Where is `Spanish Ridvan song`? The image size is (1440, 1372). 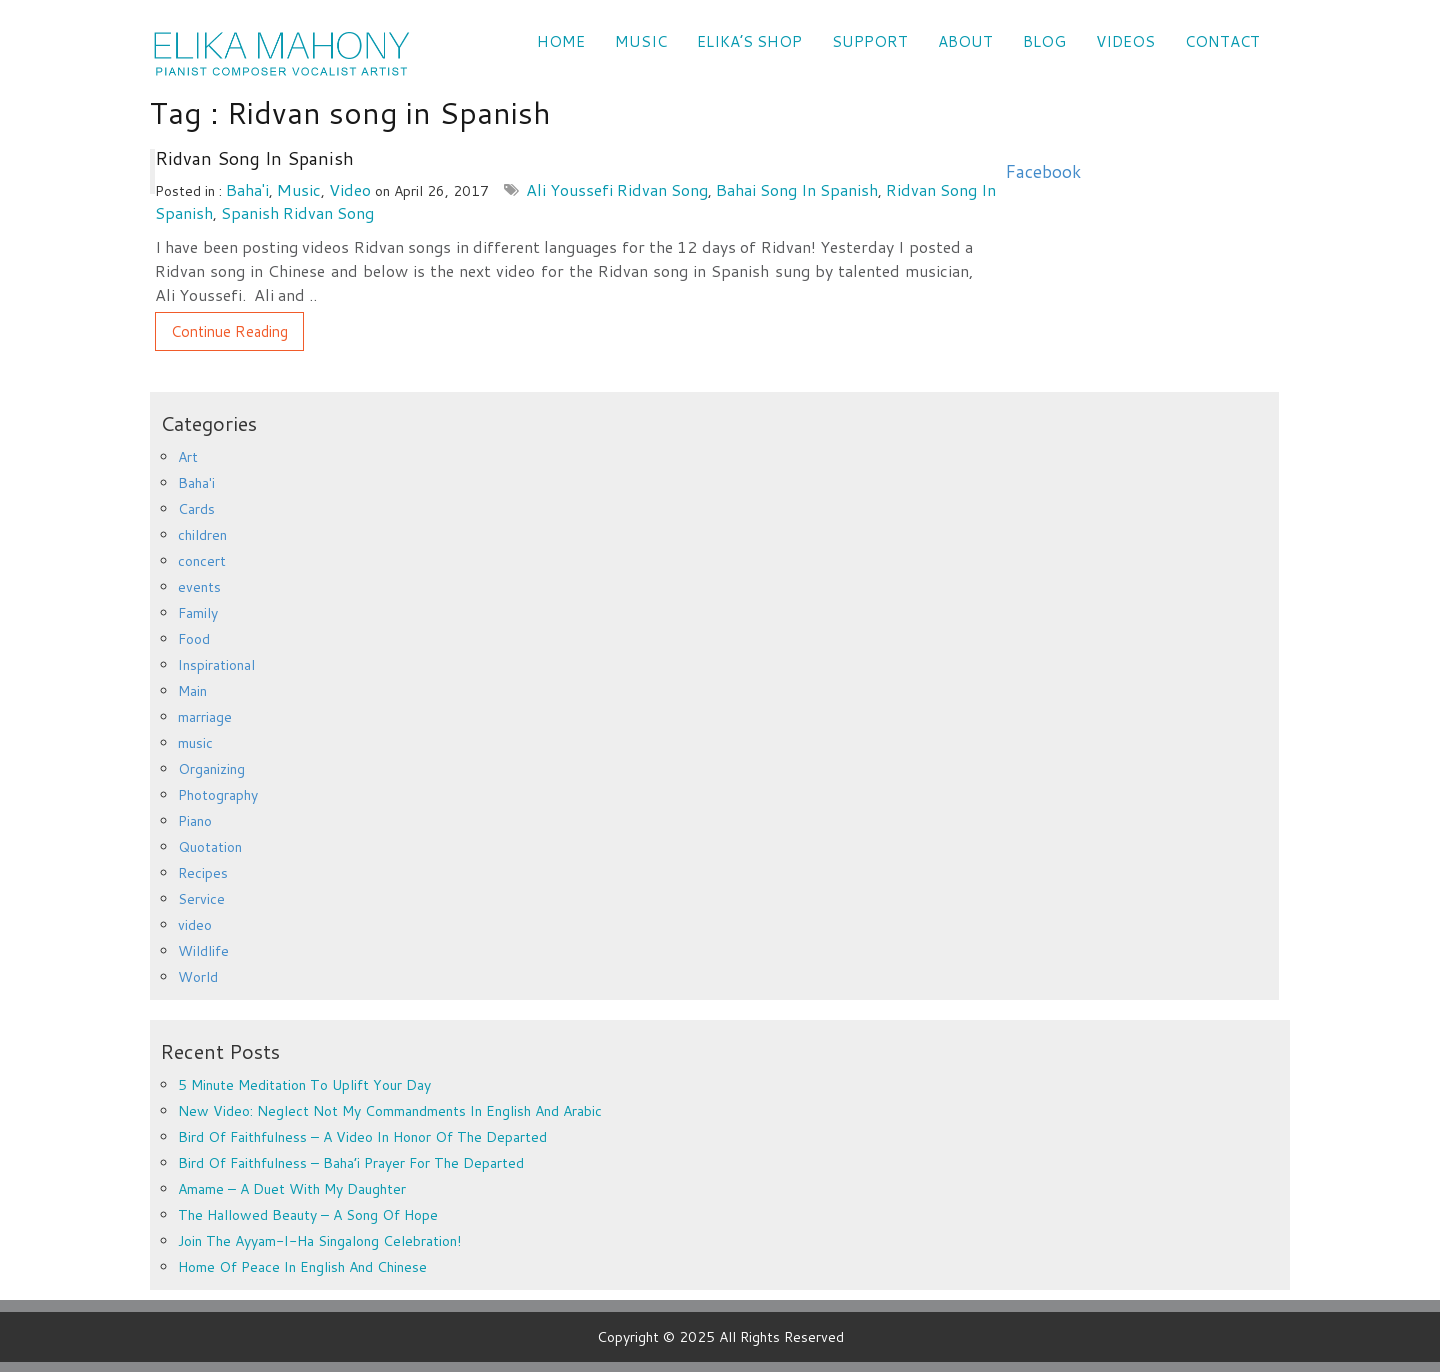
Spanish Ridvan song is located at coordinates (297, 212).